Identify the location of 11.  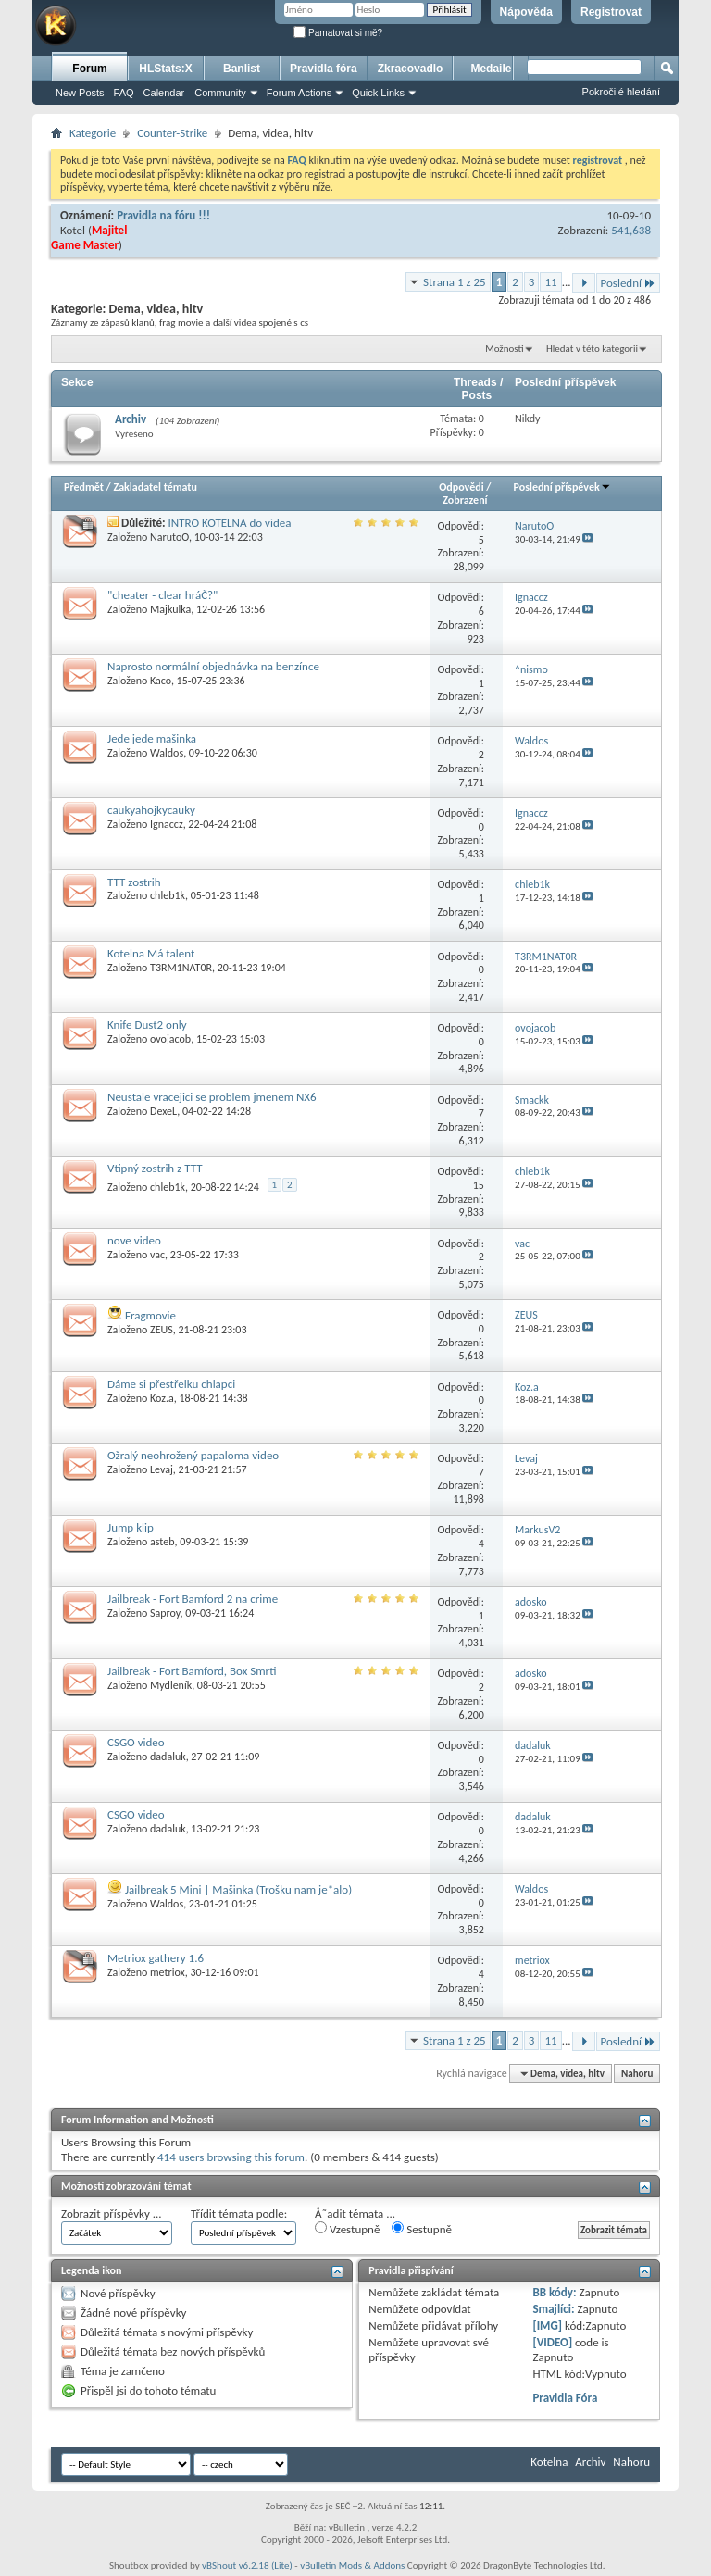
(550, 282).